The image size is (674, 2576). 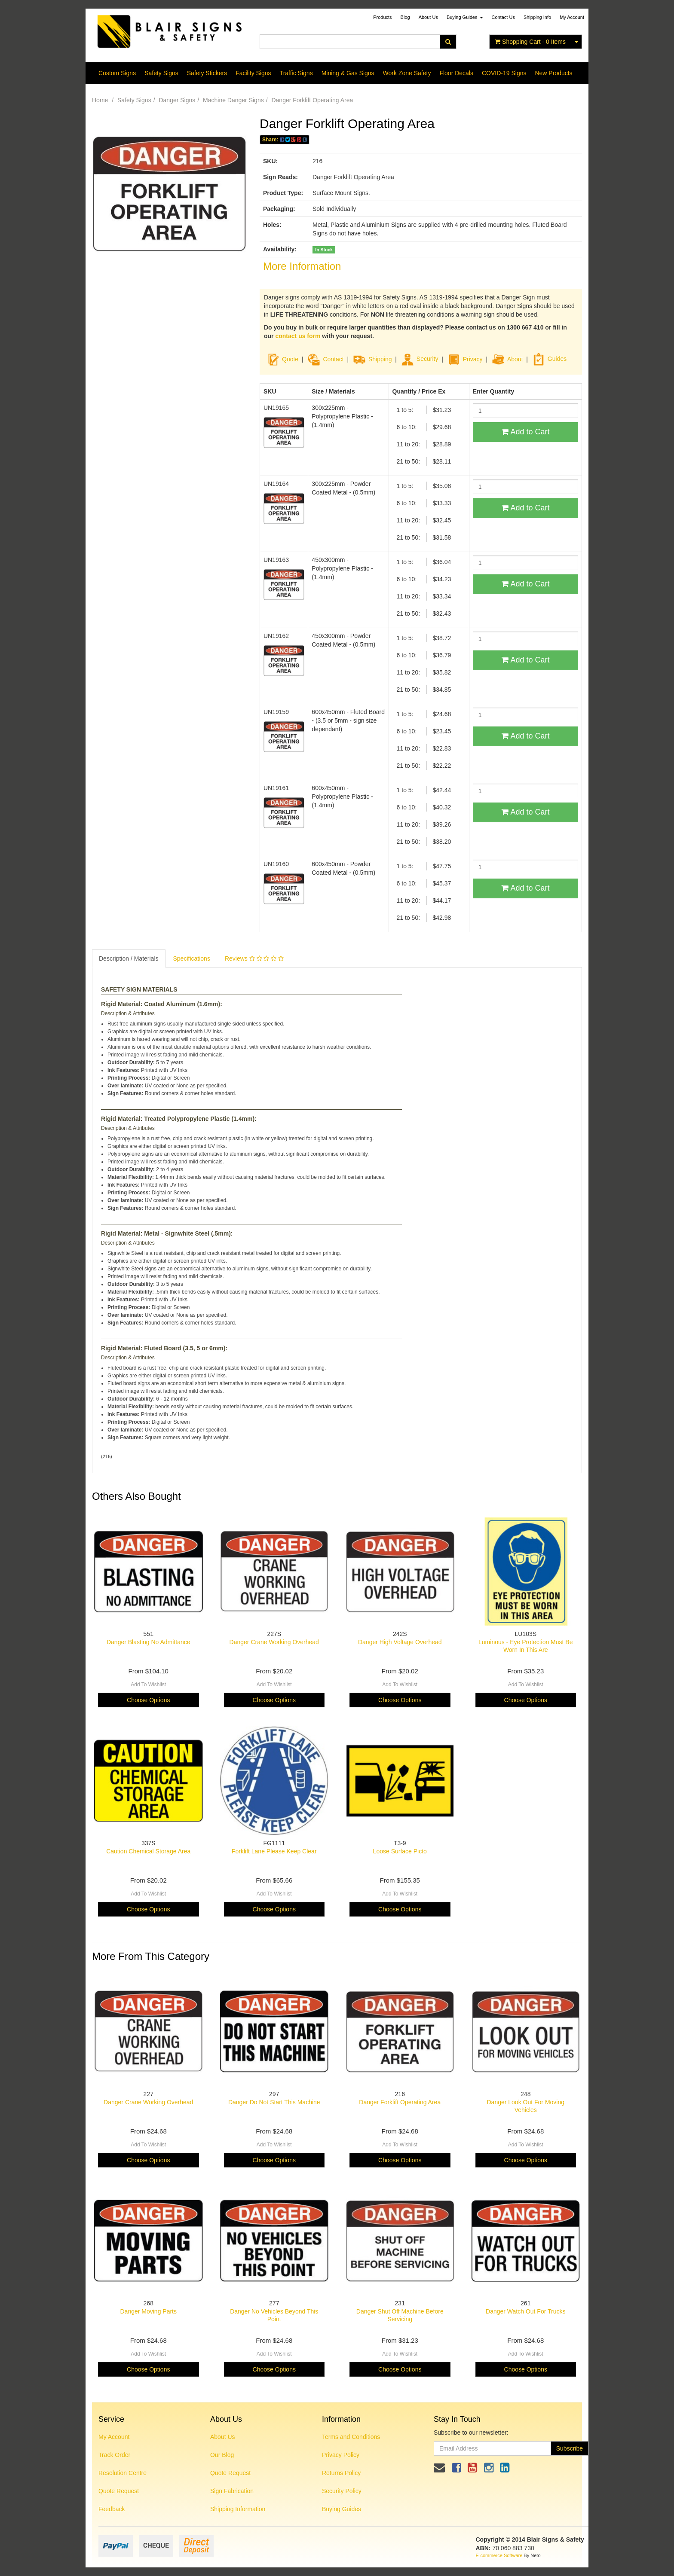 What do you see at coordinates (253, 73) in the screenshot?
I see `Facility Signs` at bounding box center [253, 73].